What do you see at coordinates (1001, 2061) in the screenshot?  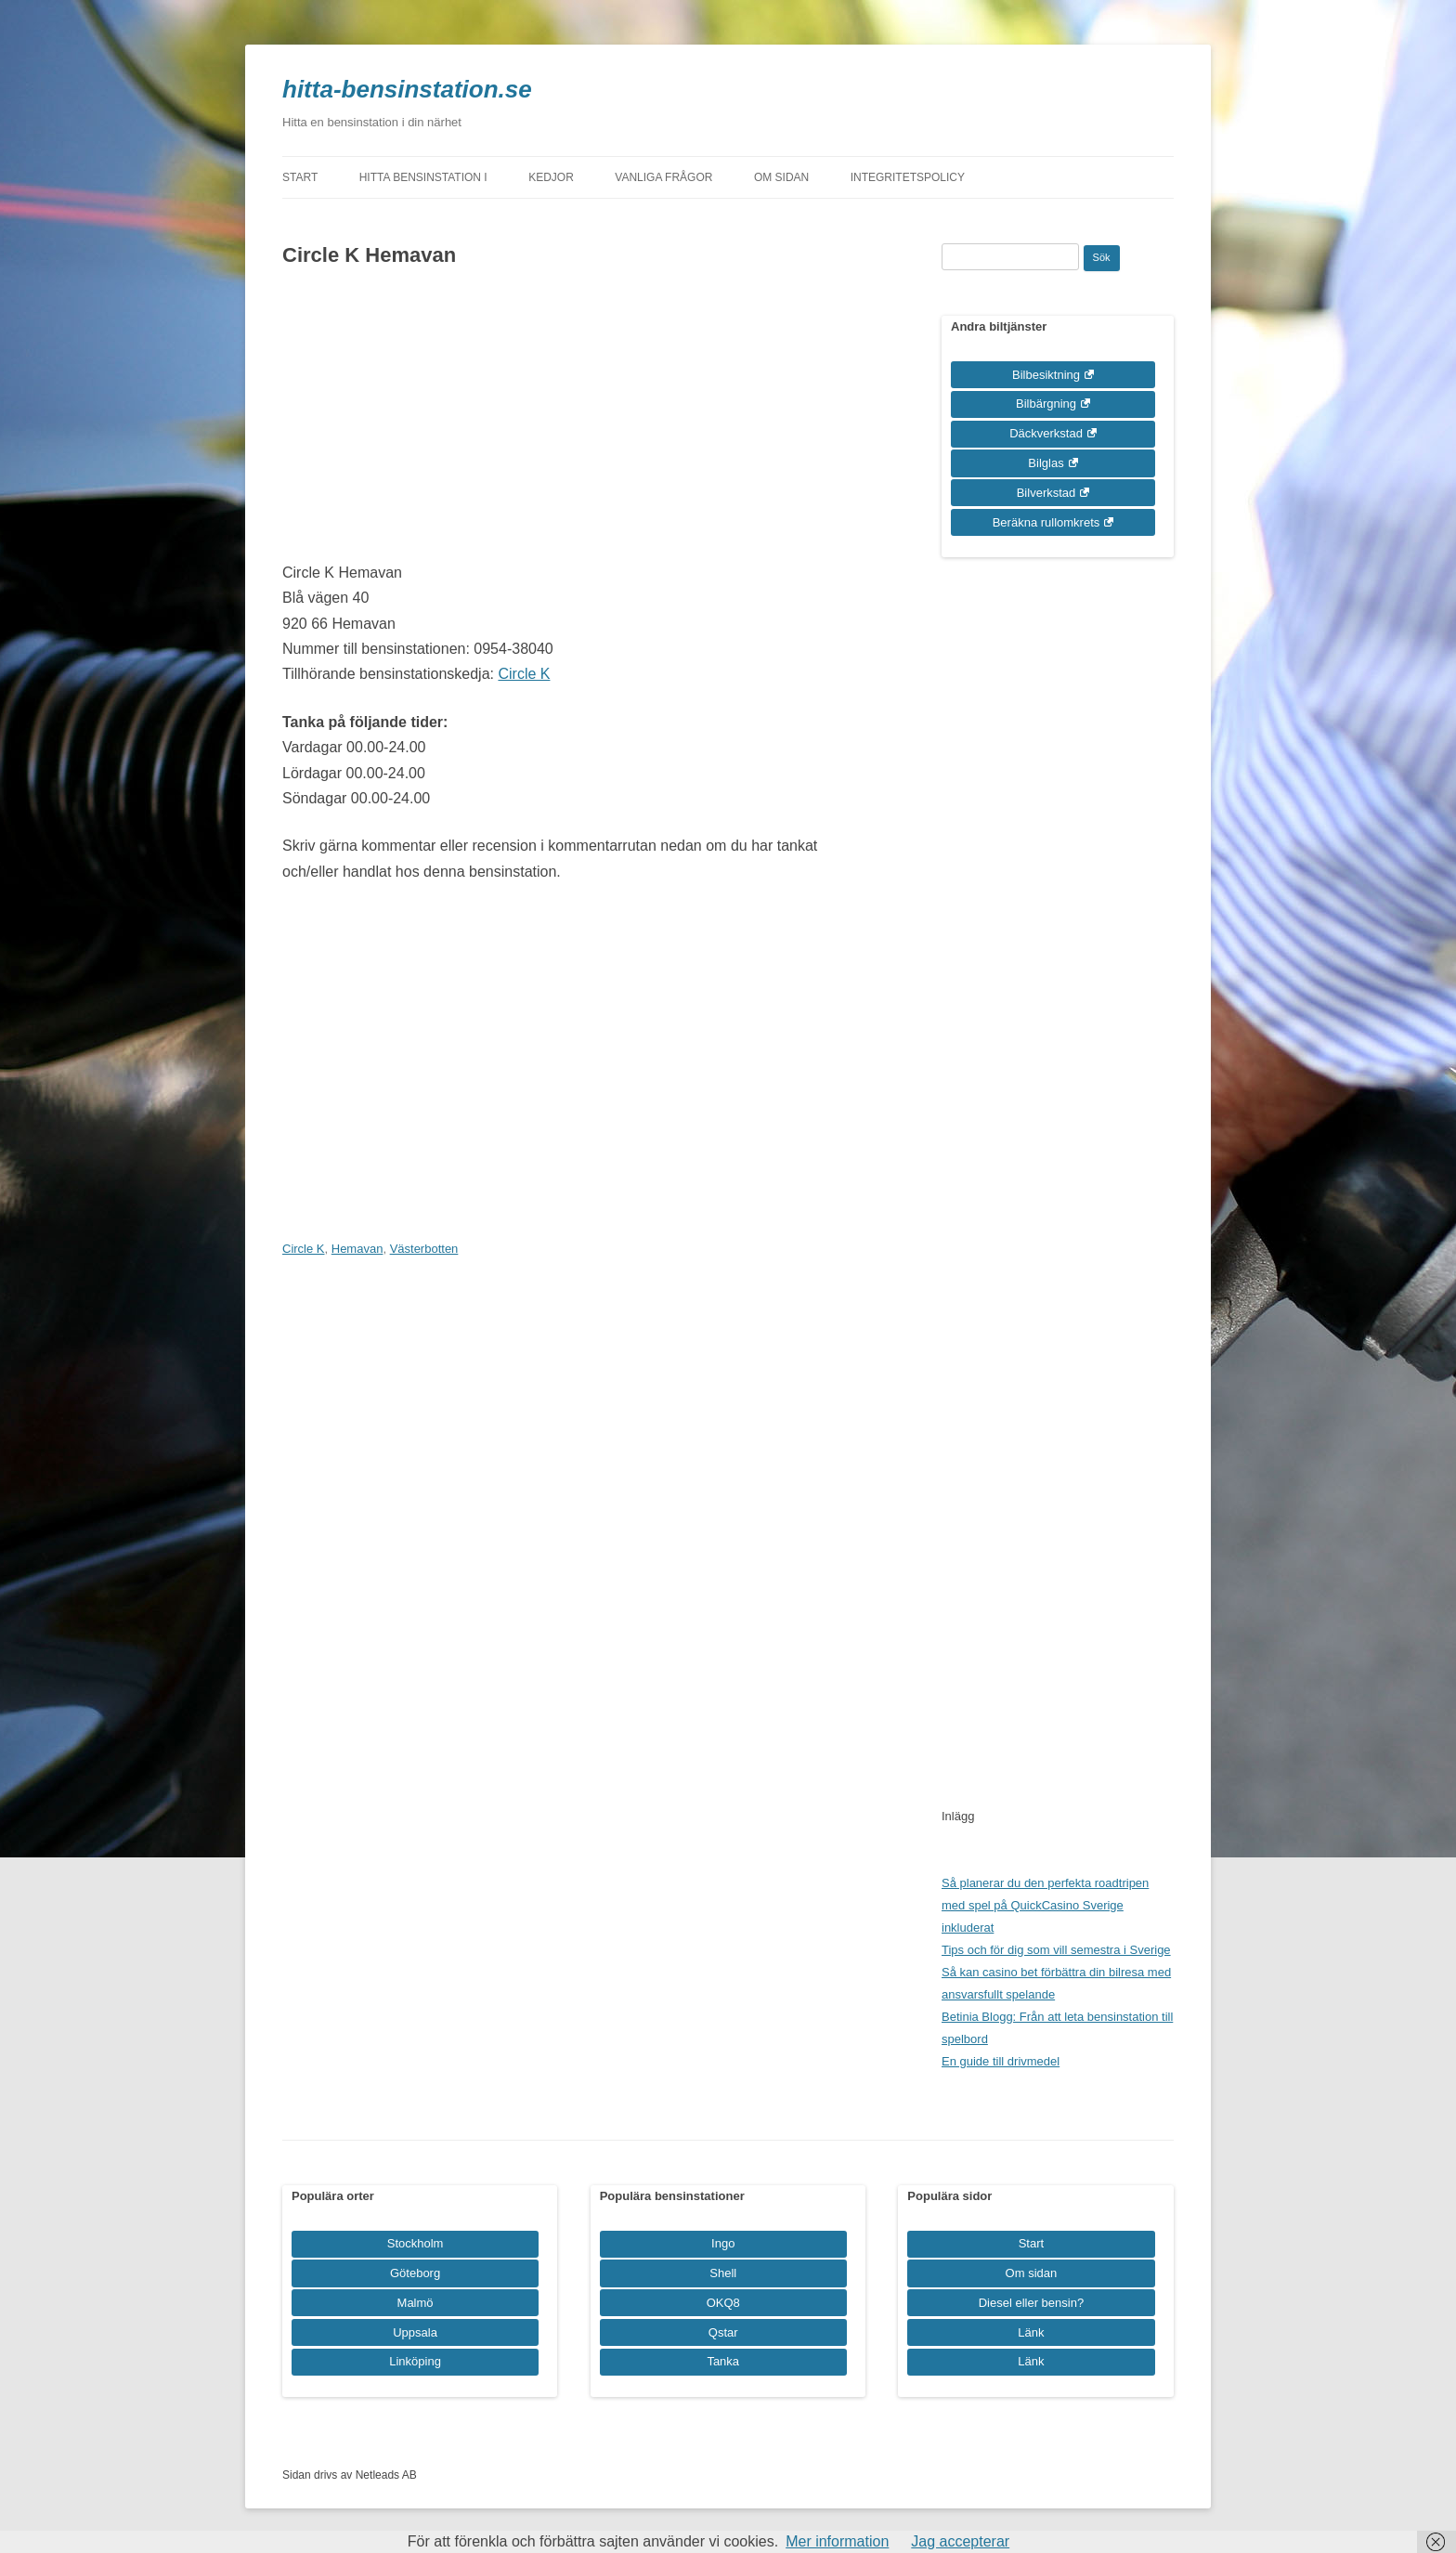 I see `En guide till drivmedel` at bounding box center [1001, 2061].